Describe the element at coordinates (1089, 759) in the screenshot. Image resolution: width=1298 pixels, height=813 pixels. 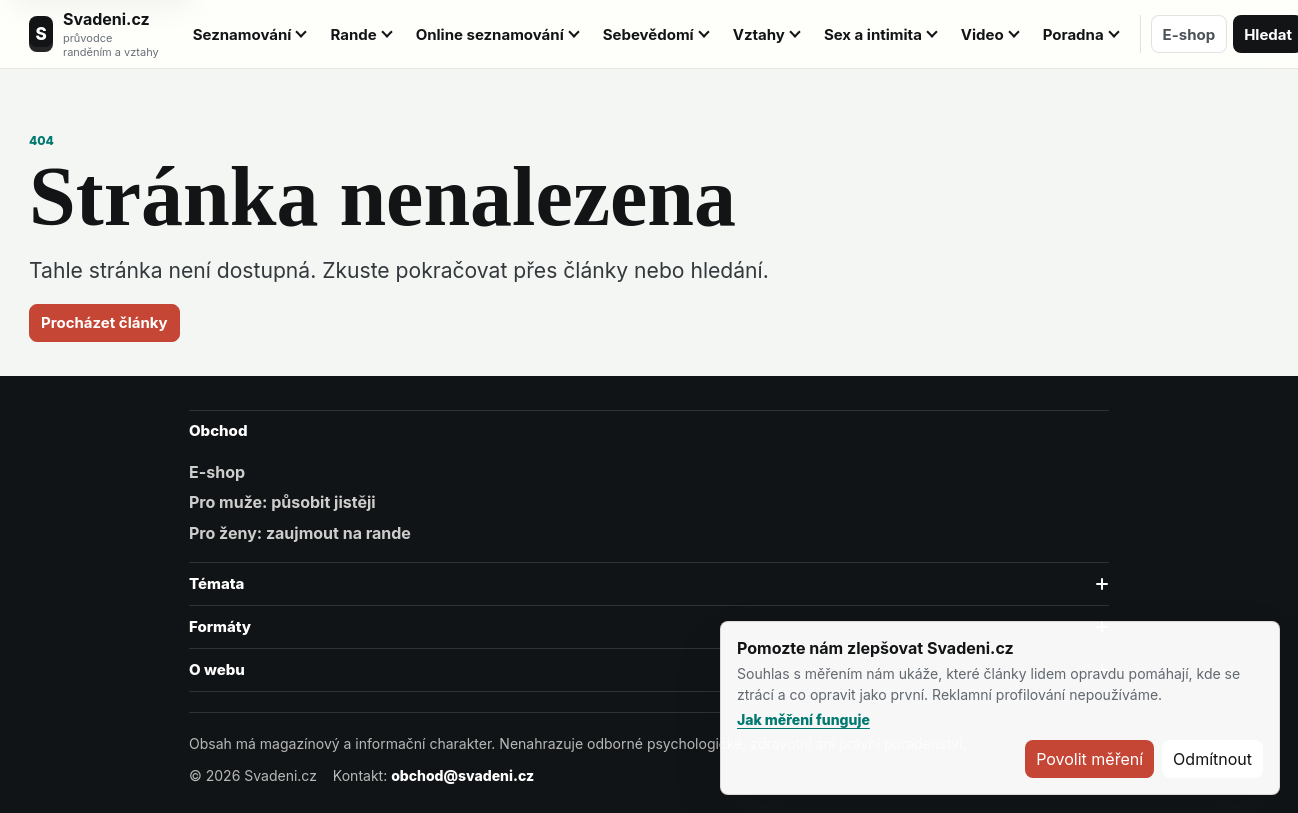
I see `Povolit měření` at that location.